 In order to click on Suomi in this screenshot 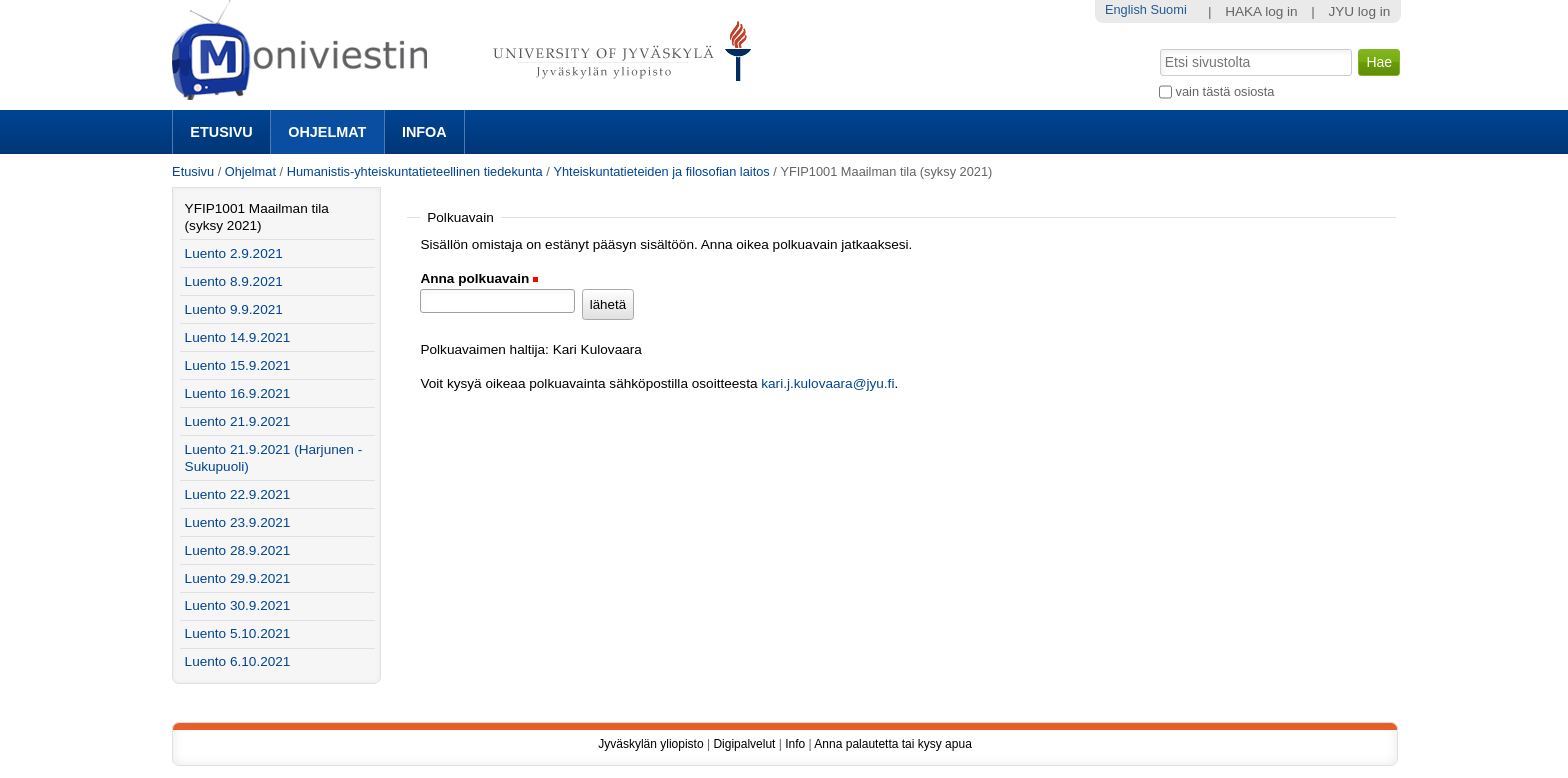, I will do `click(1168, 9)`.